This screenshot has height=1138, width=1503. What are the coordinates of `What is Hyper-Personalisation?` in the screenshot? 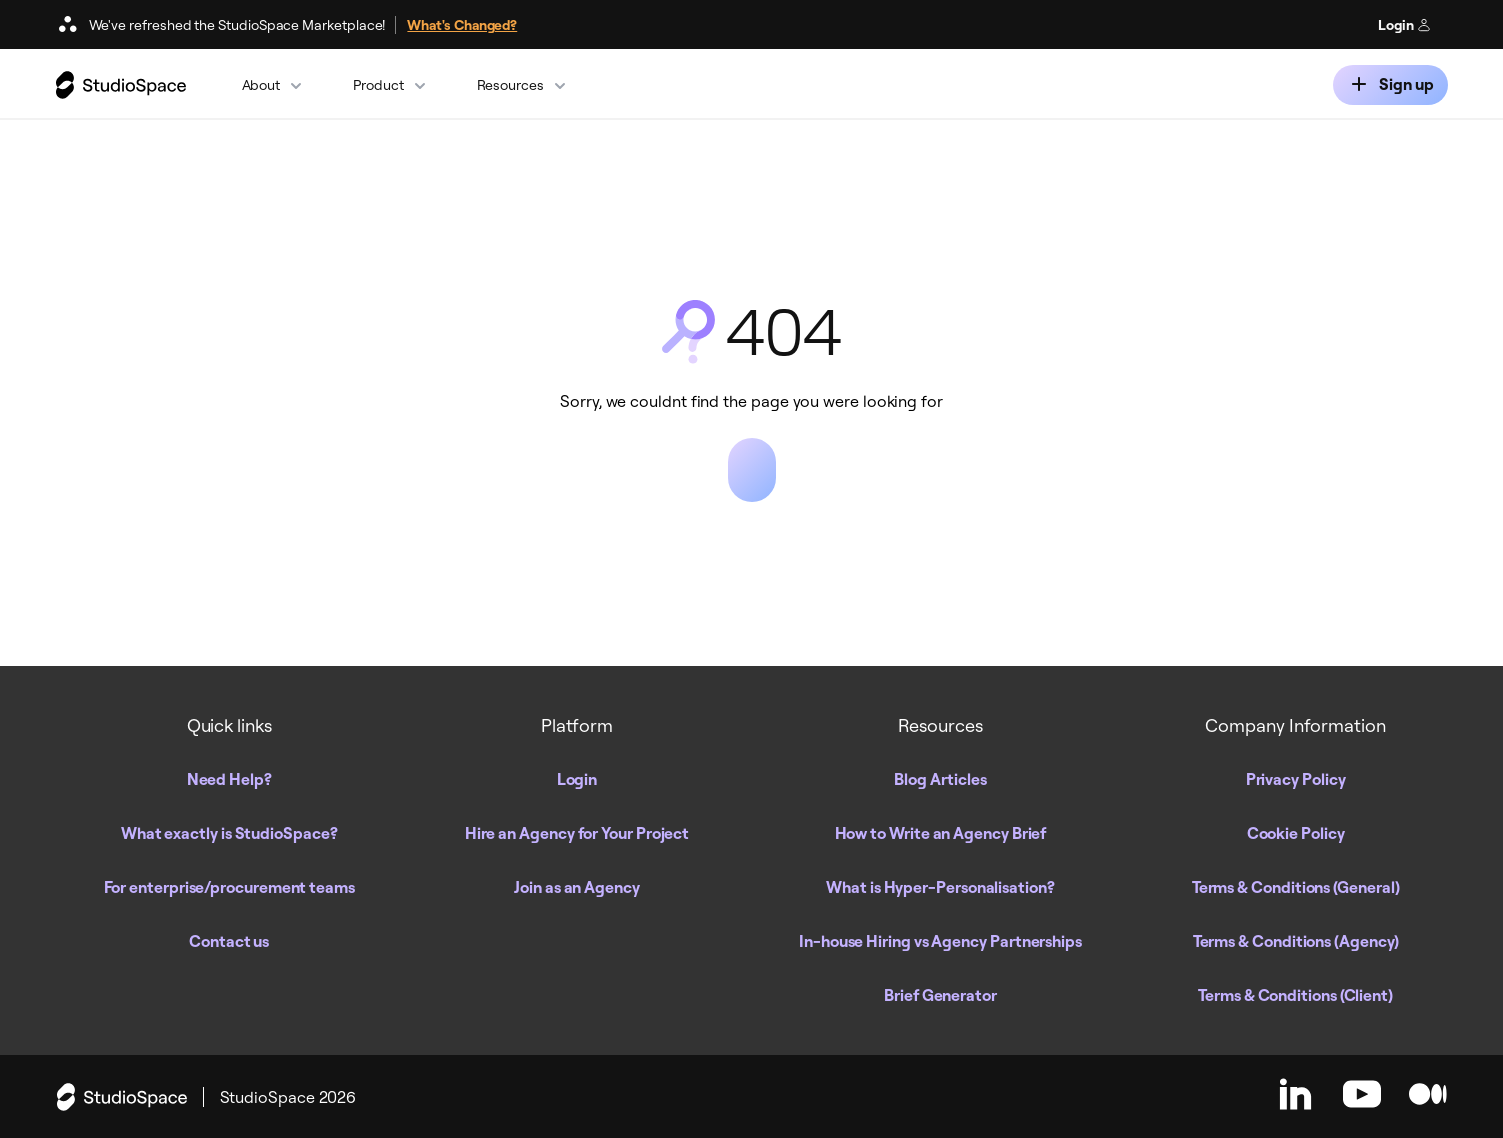 It's located at (940, 887).